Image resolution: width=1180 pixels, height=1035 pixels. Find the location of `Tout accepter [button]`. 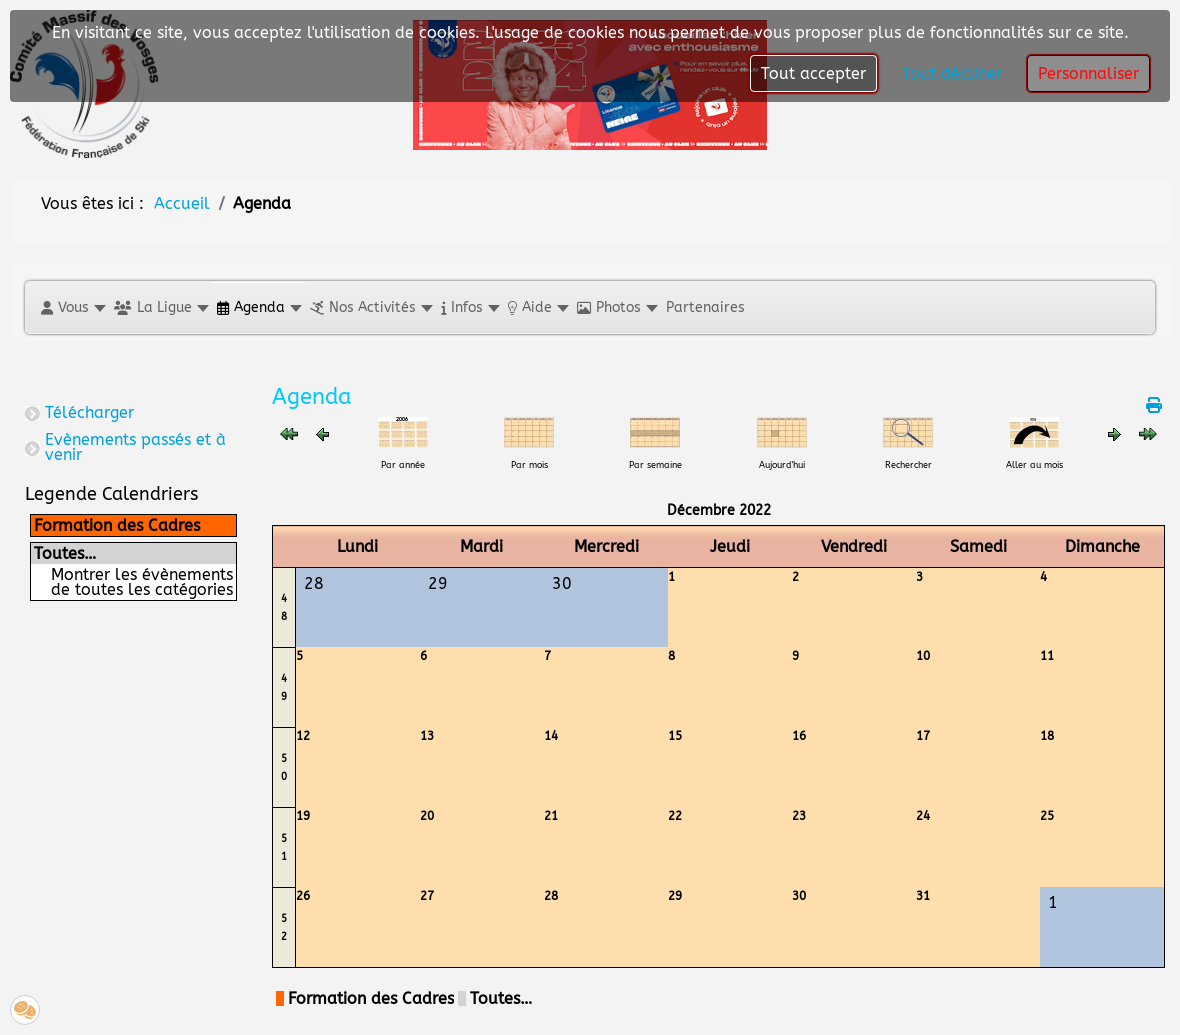

Tout accepter [button] is located at coordinates (813, 73).